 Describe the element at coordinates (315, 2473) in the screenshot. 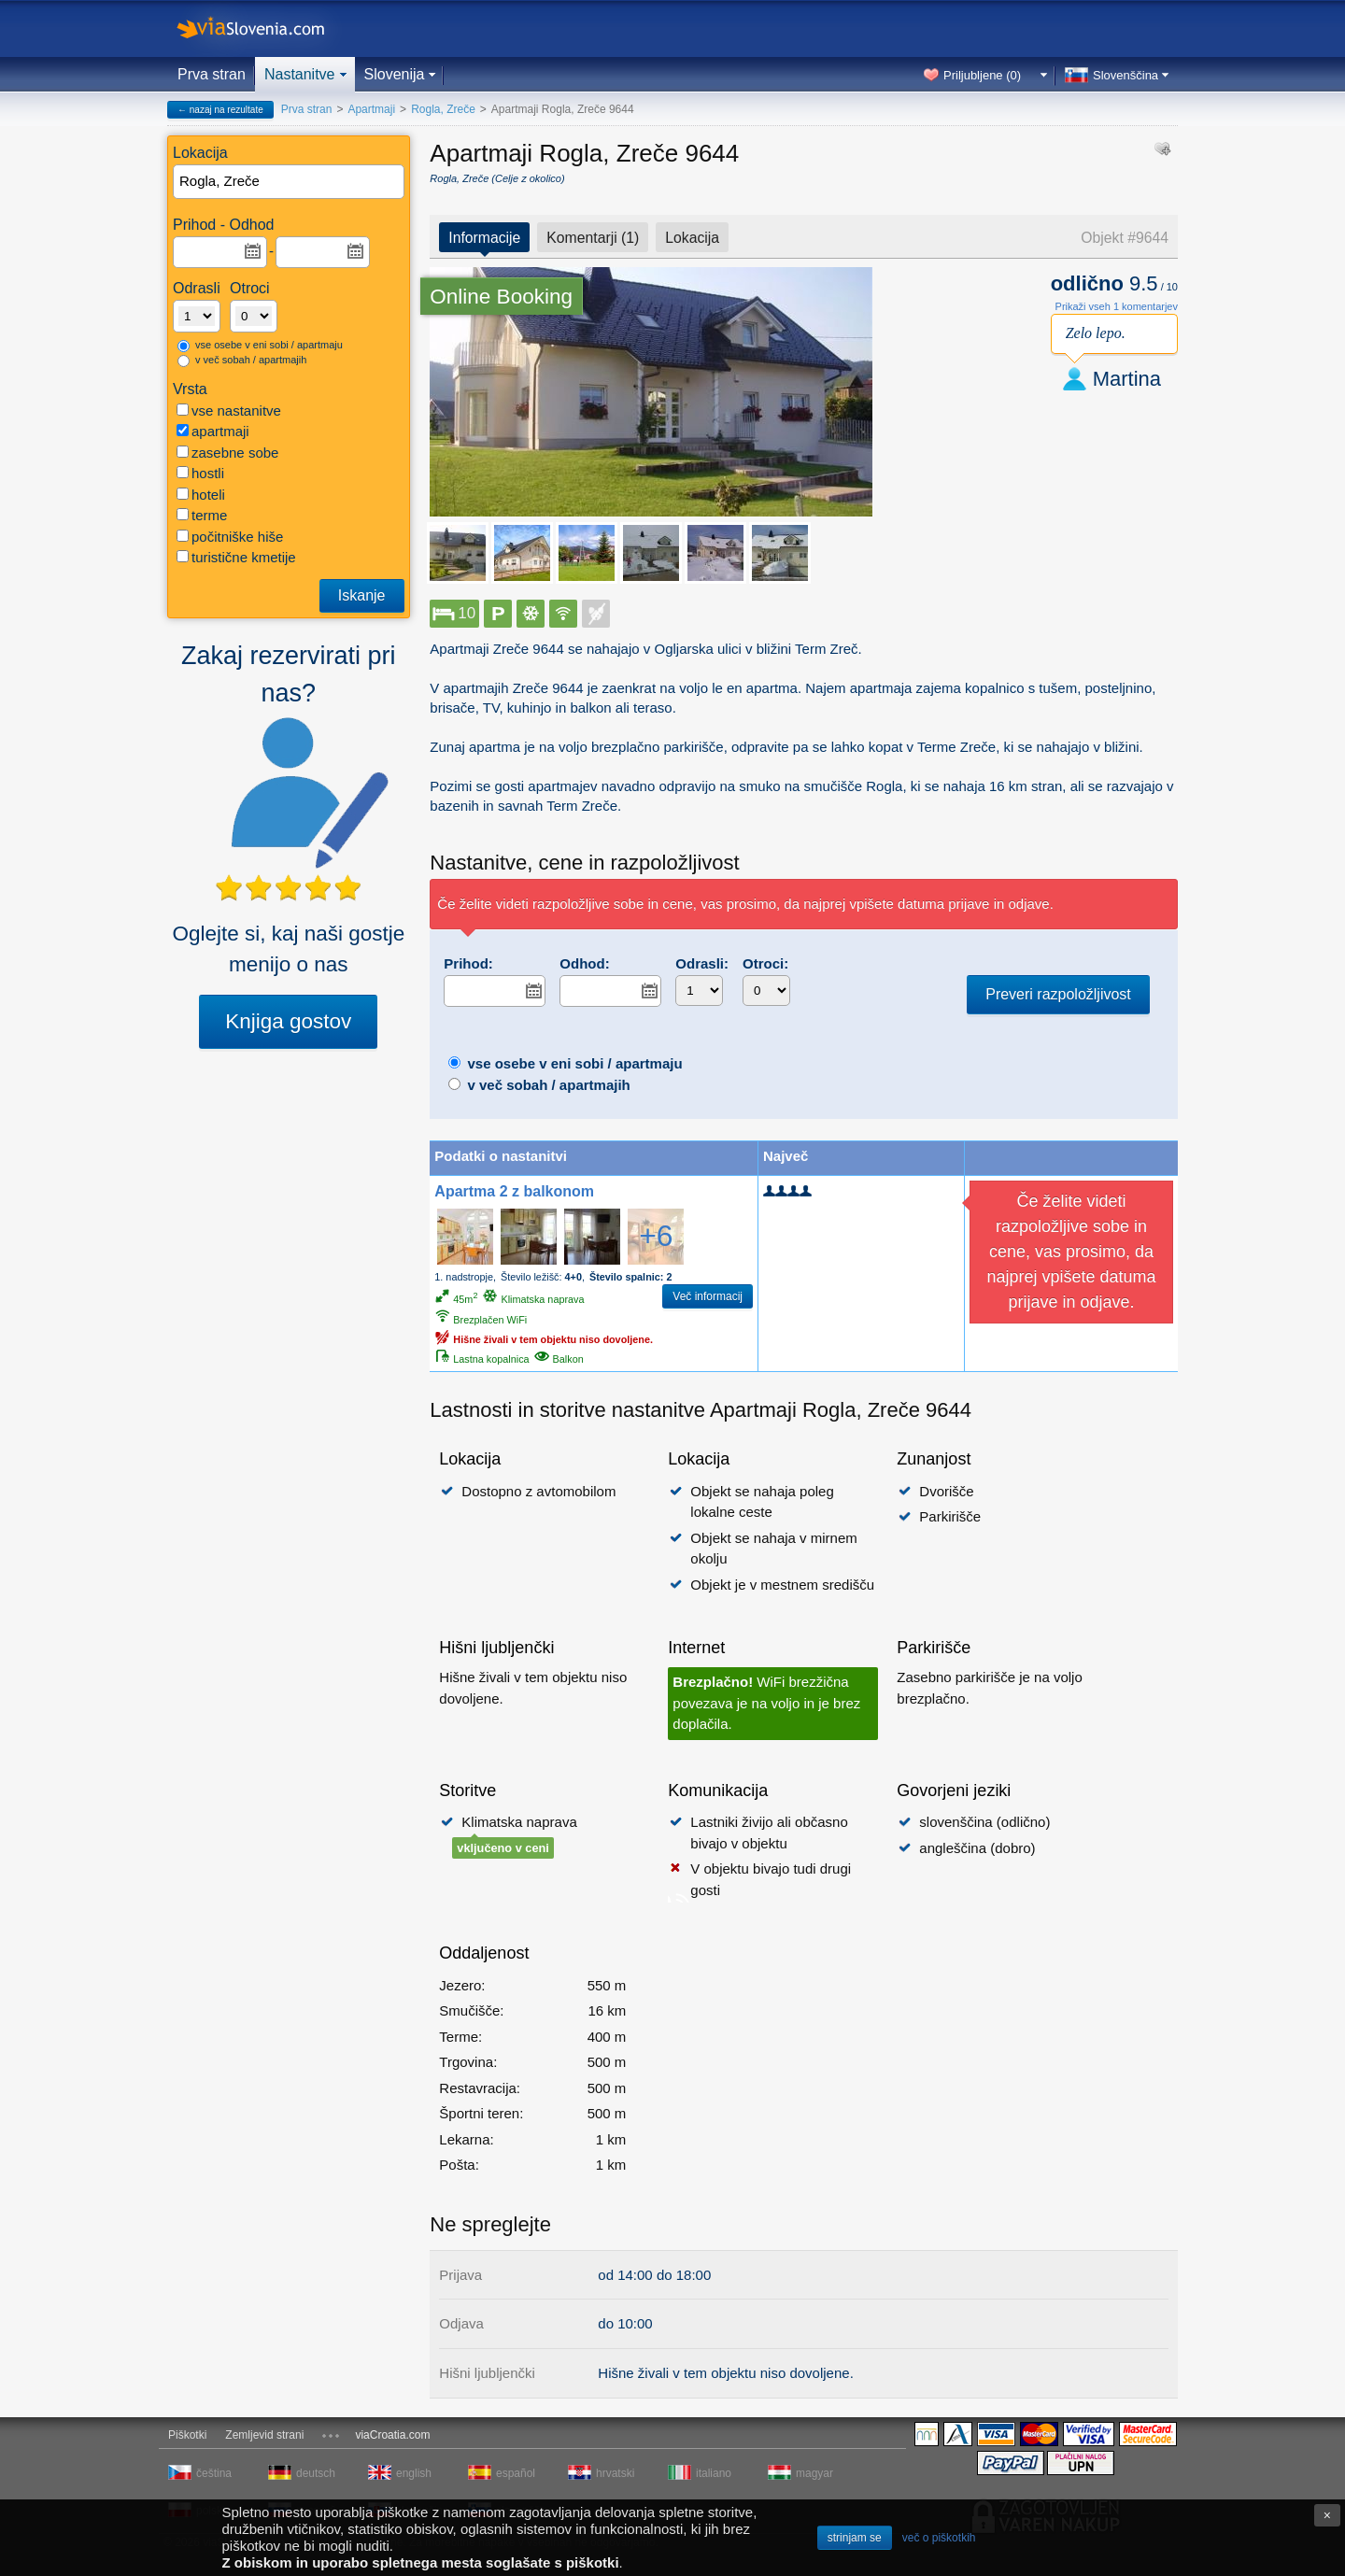

I see `deutsch` at that location.